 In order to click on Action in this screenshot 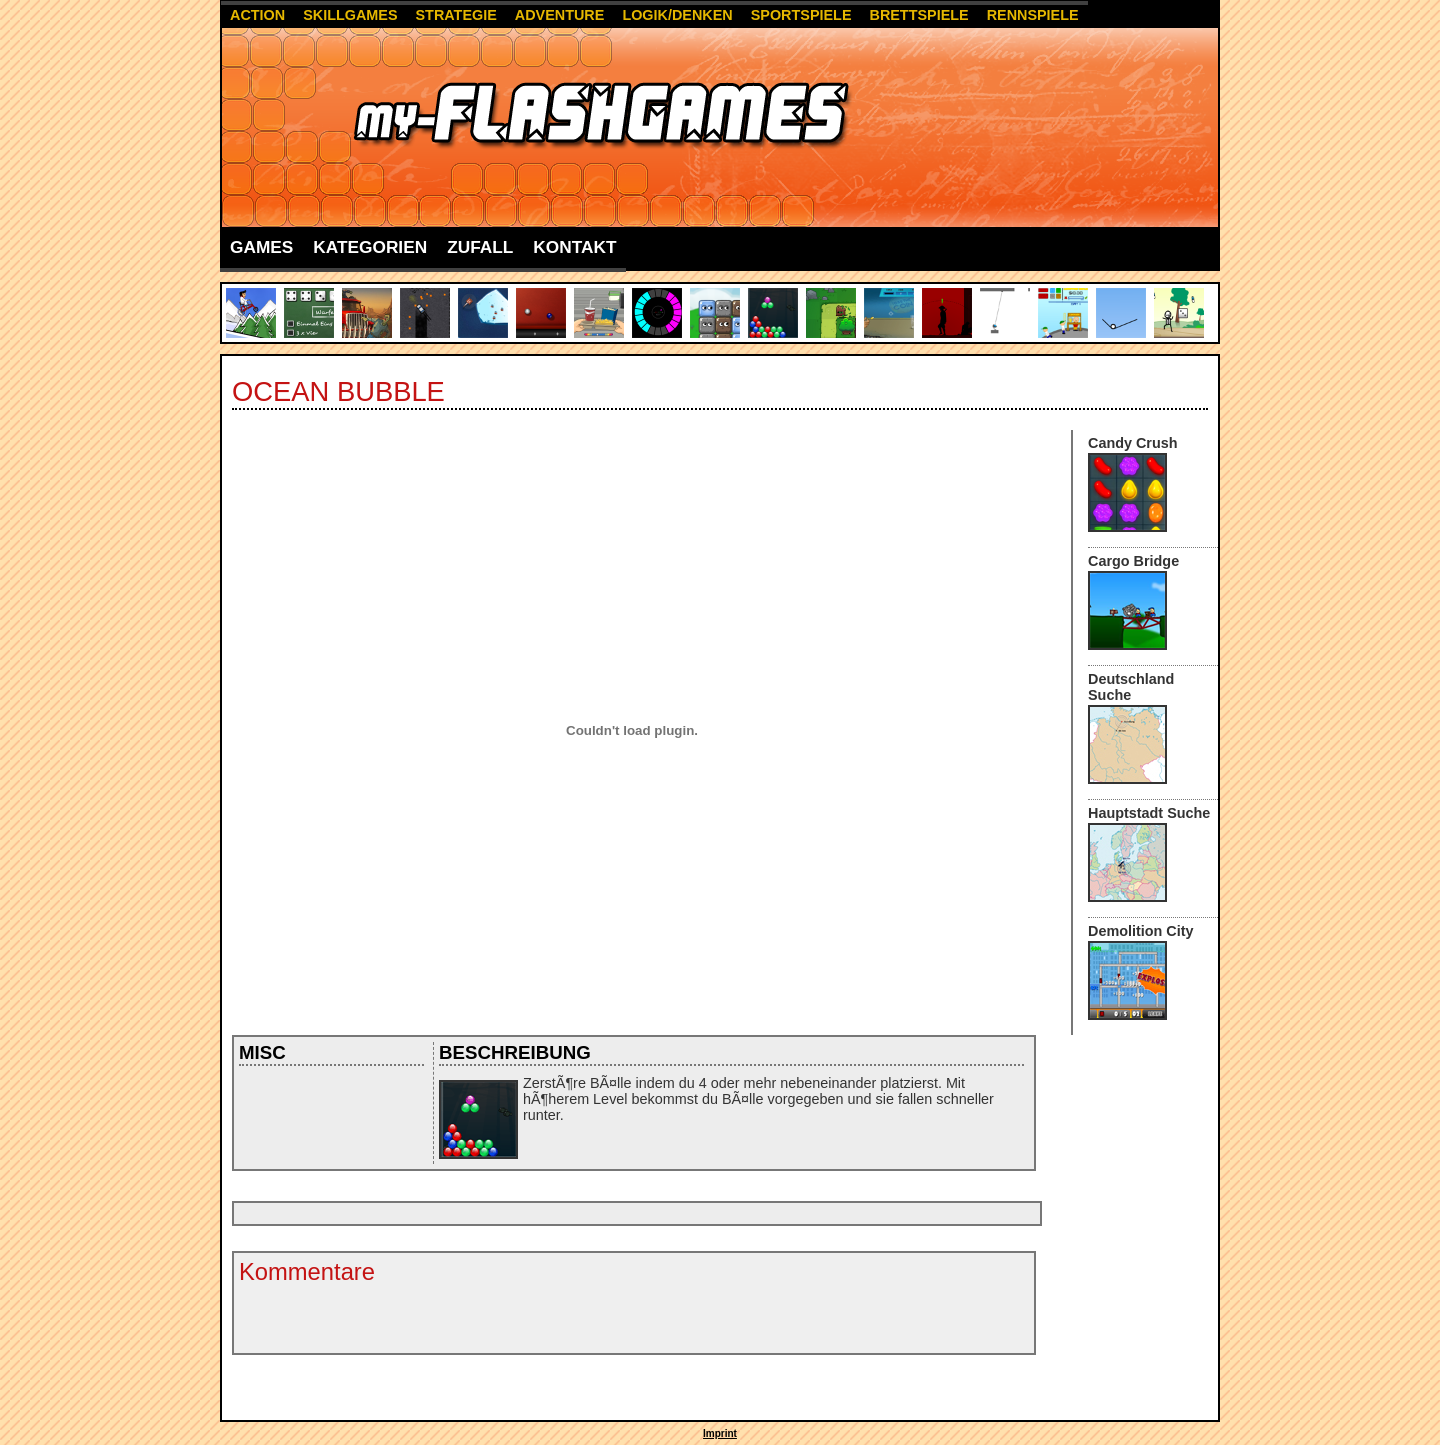, I will do `click(257, 15)`.